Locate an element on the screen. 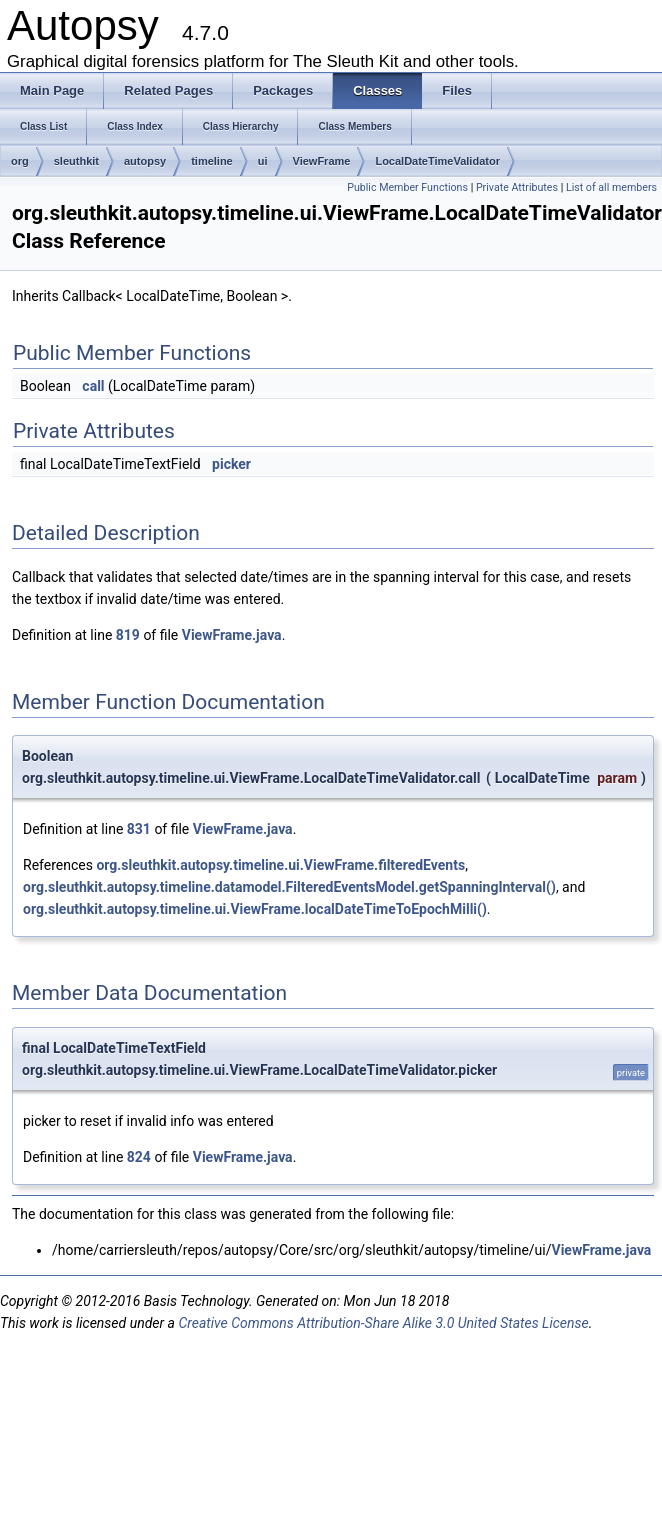 The width and height of the screenshot is (662, 1514). ViewFrame is located at coordinates (322, 161).